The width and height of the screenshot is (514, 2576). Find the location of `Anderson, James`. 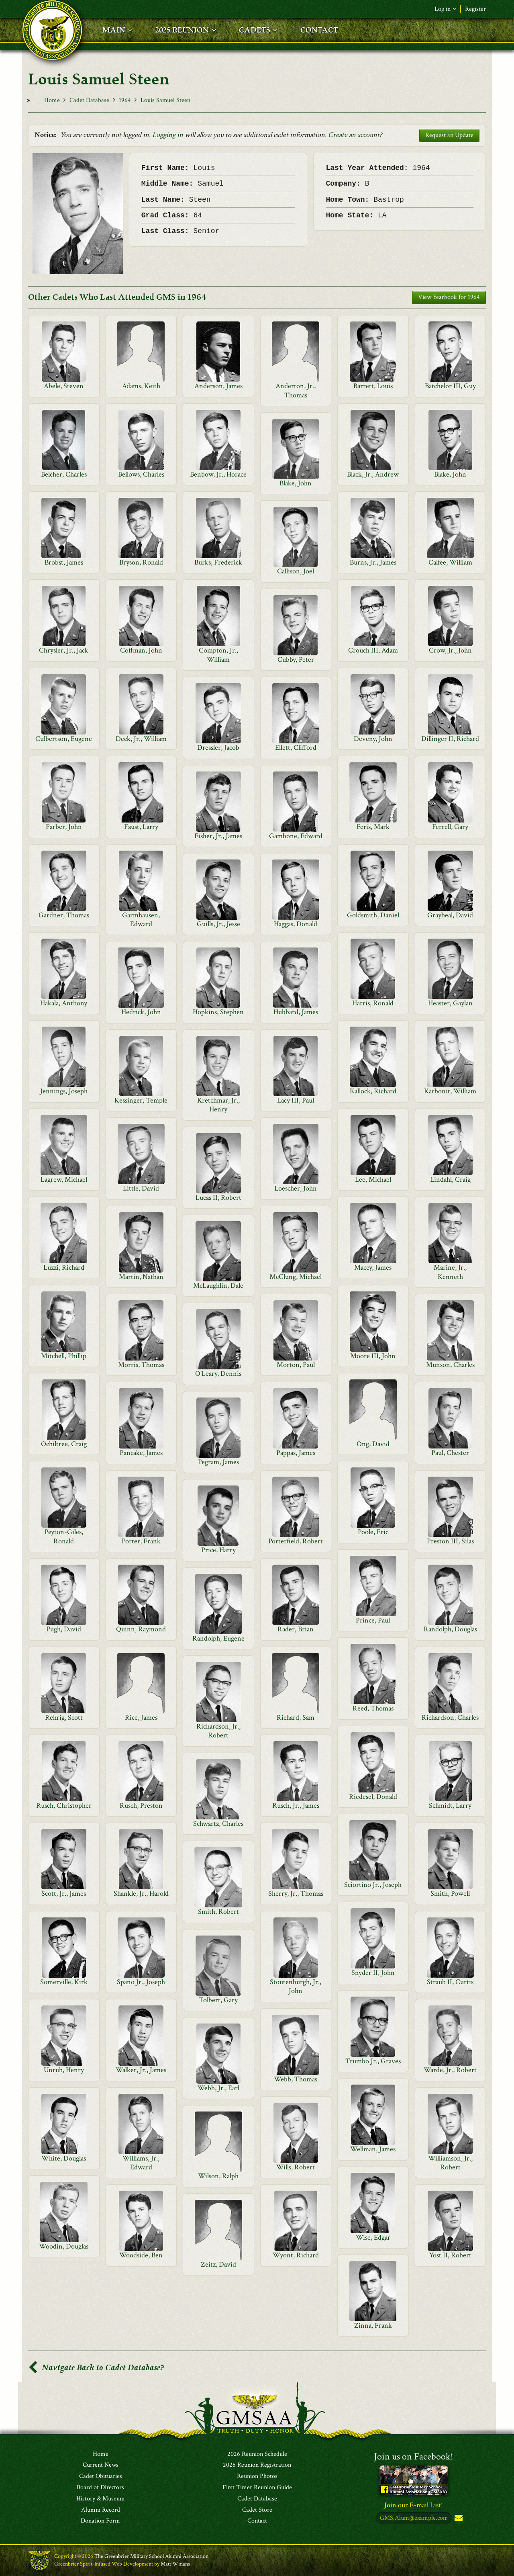

Anderson, James is located at coordinates (218, 386).